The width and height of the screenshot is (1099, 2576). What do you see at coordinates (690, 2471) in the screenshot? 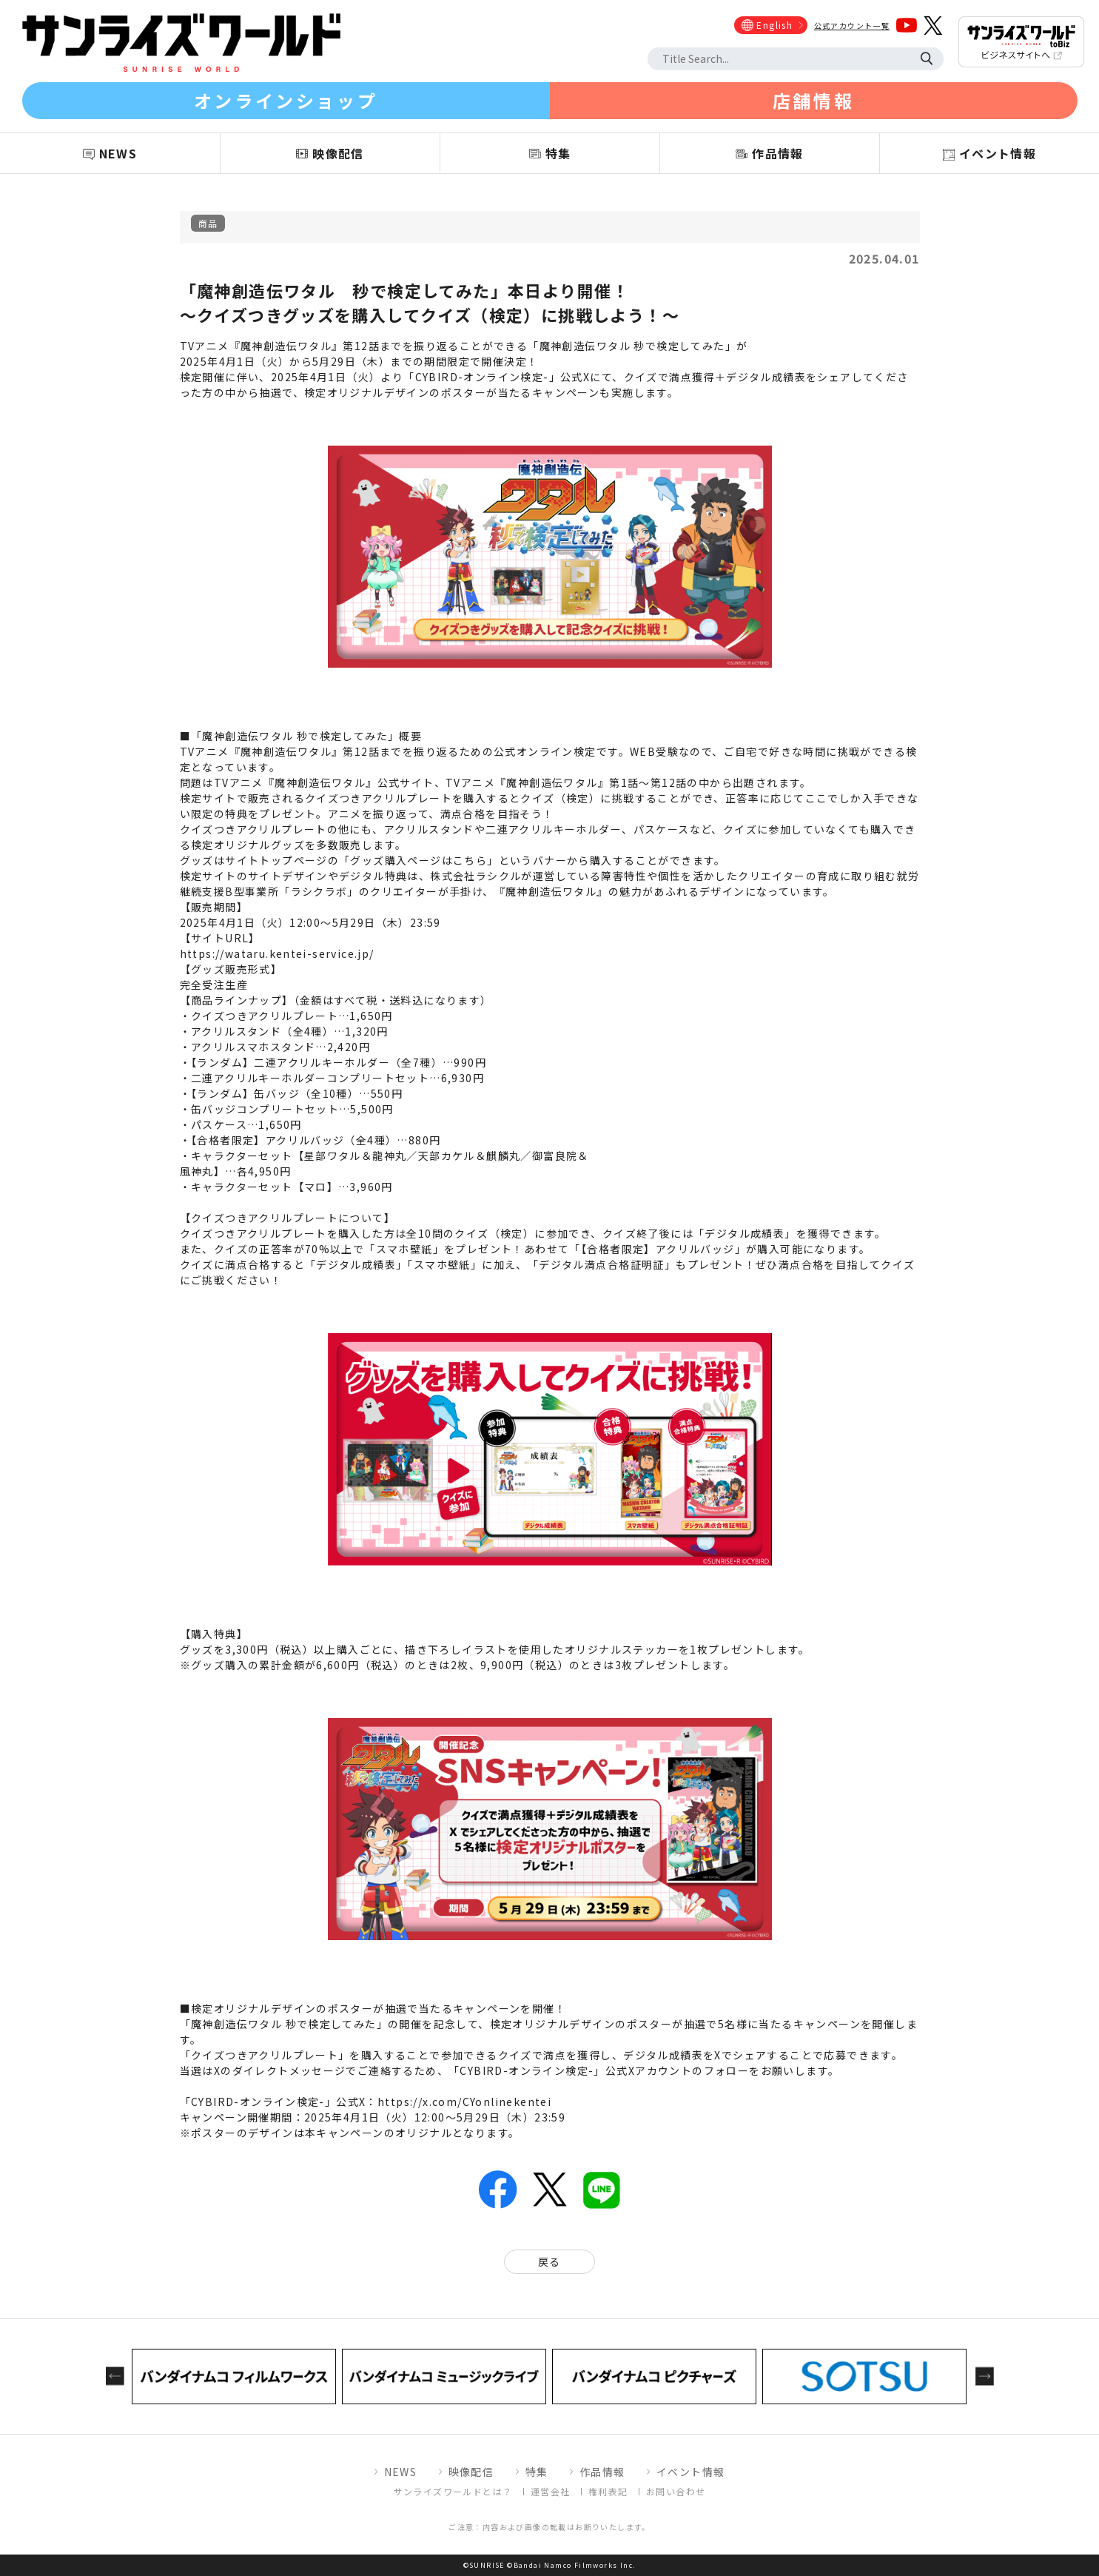
I see `イベント情報` at bounding box center [690, 2471].